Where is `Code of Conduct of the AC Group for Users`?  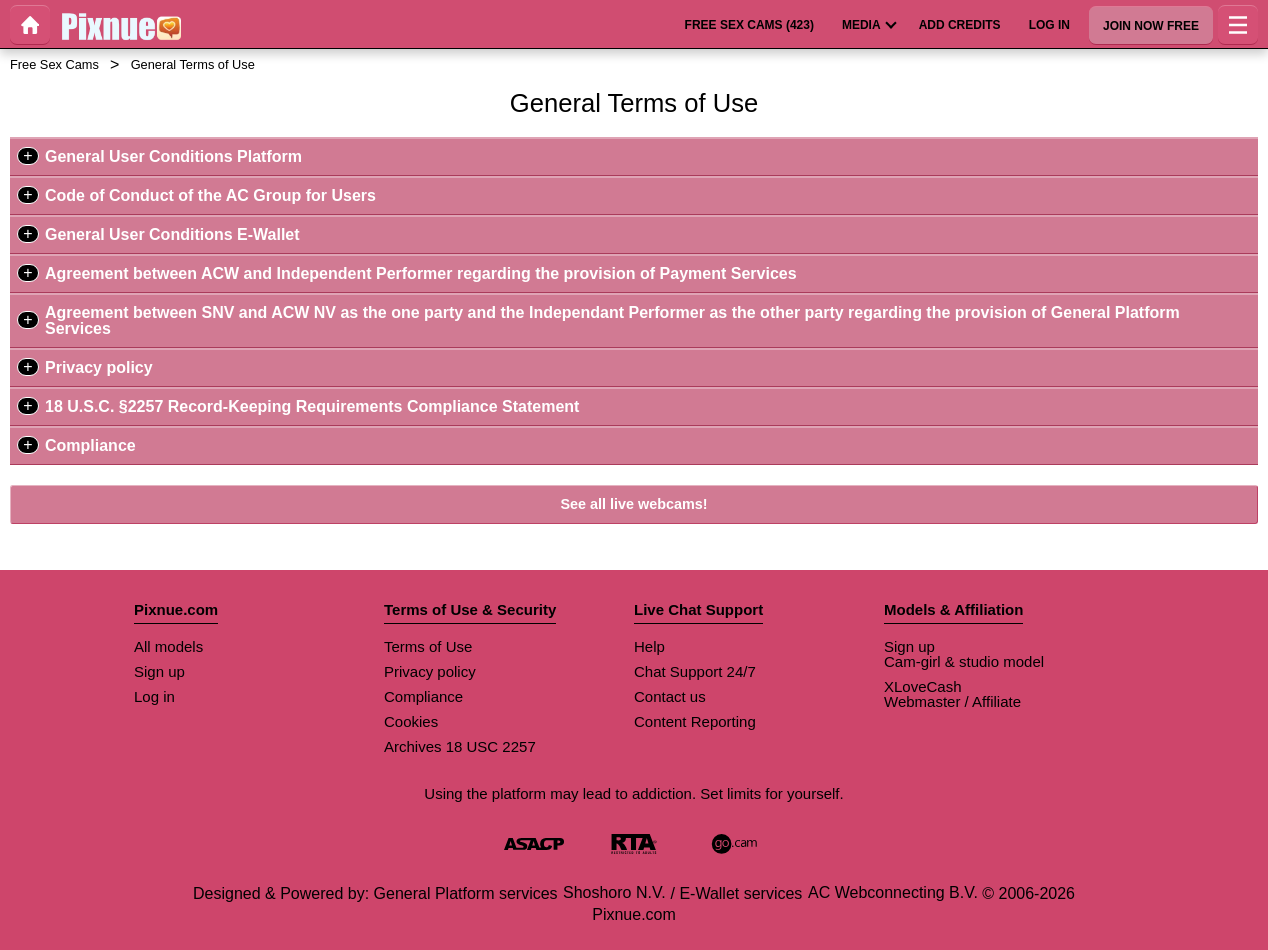
Code of Conduct of the AC Group for Users is located at coordinates (210, 195).